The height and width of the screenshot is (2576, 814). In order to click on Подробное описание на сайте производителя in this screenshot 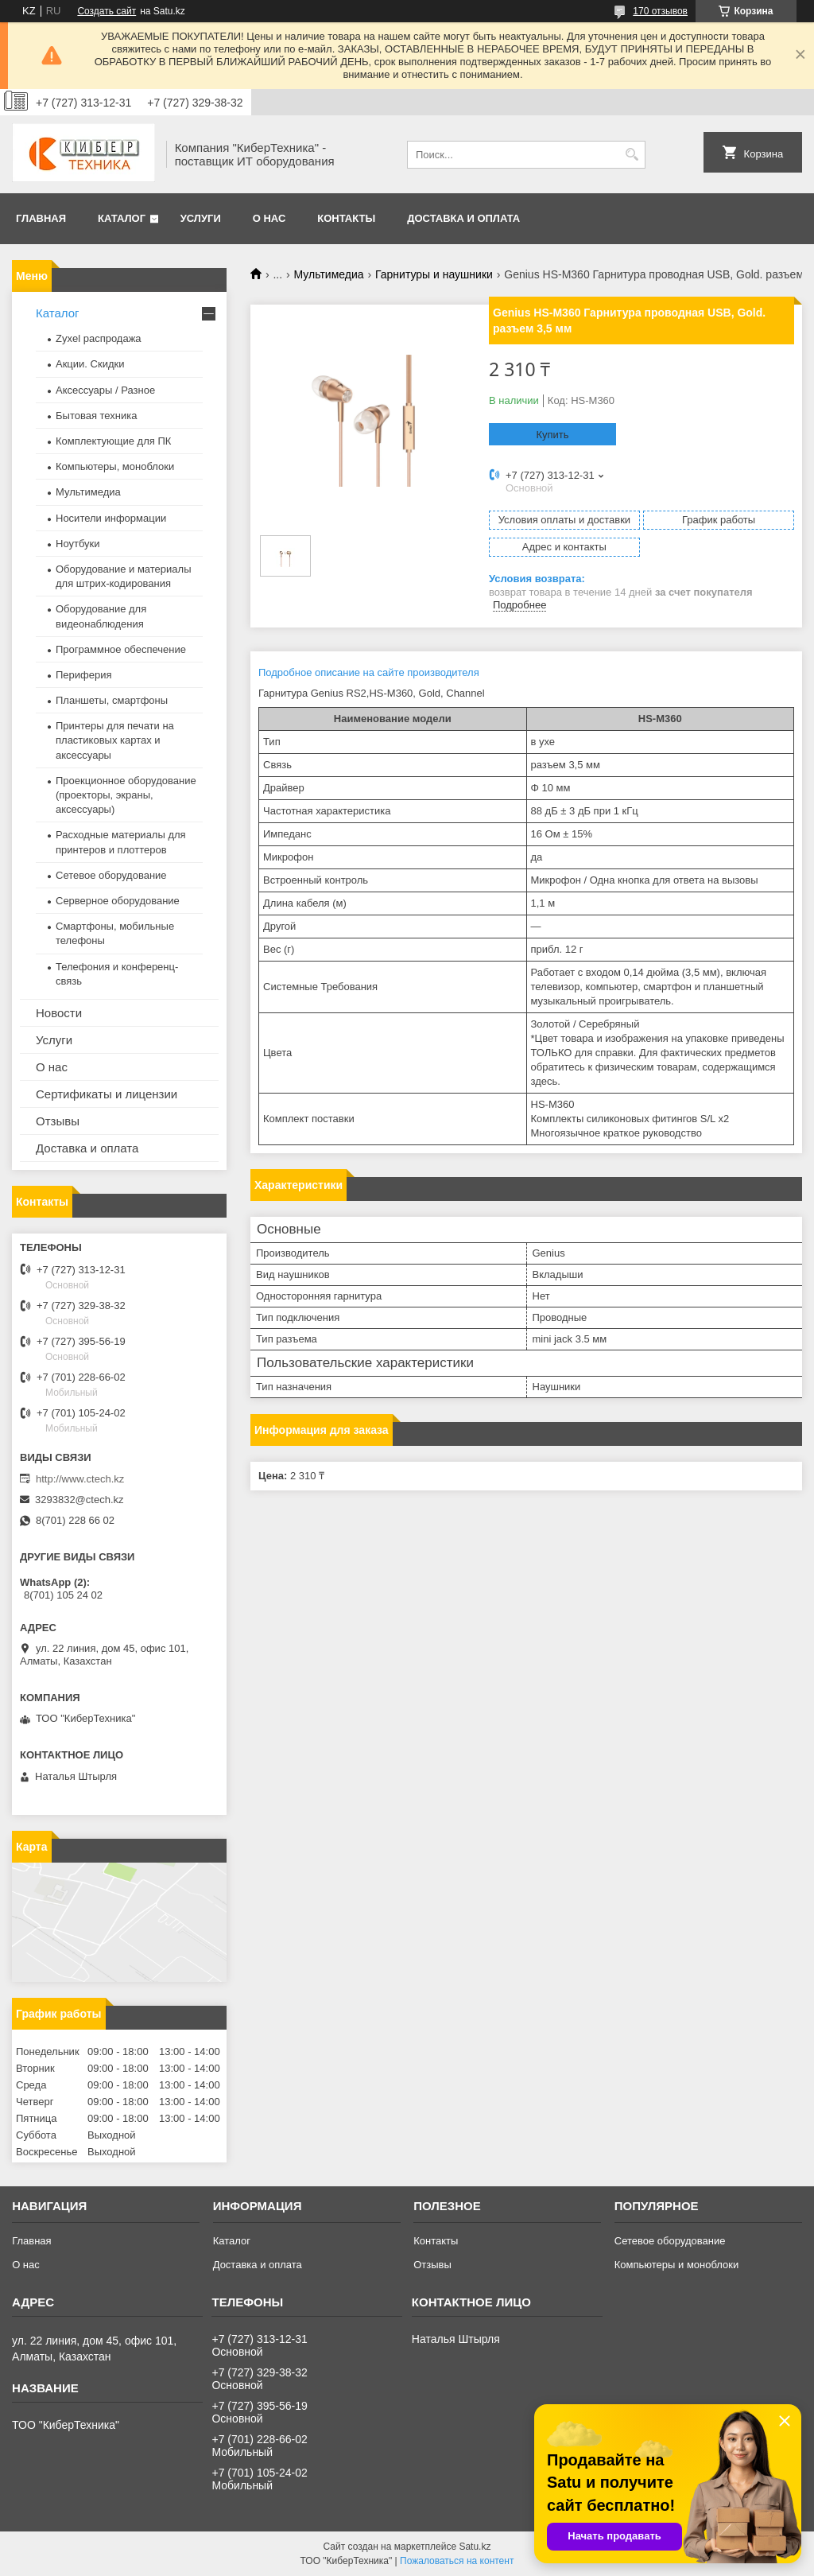, I will do `click(368, 672)`.